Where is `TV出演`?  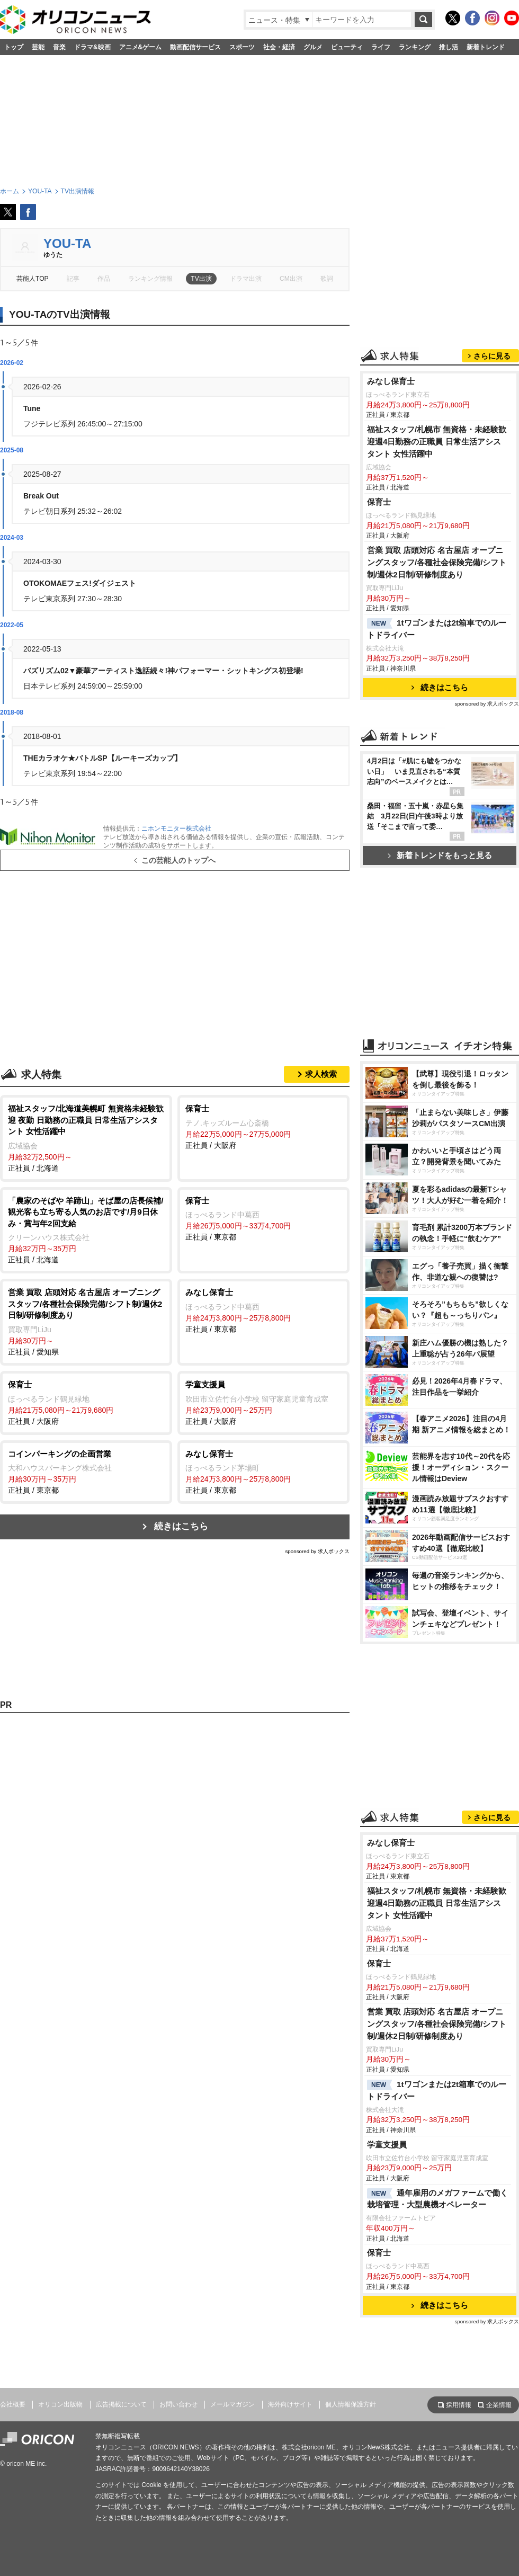 TV出演 is located at coordinates (201, 278).